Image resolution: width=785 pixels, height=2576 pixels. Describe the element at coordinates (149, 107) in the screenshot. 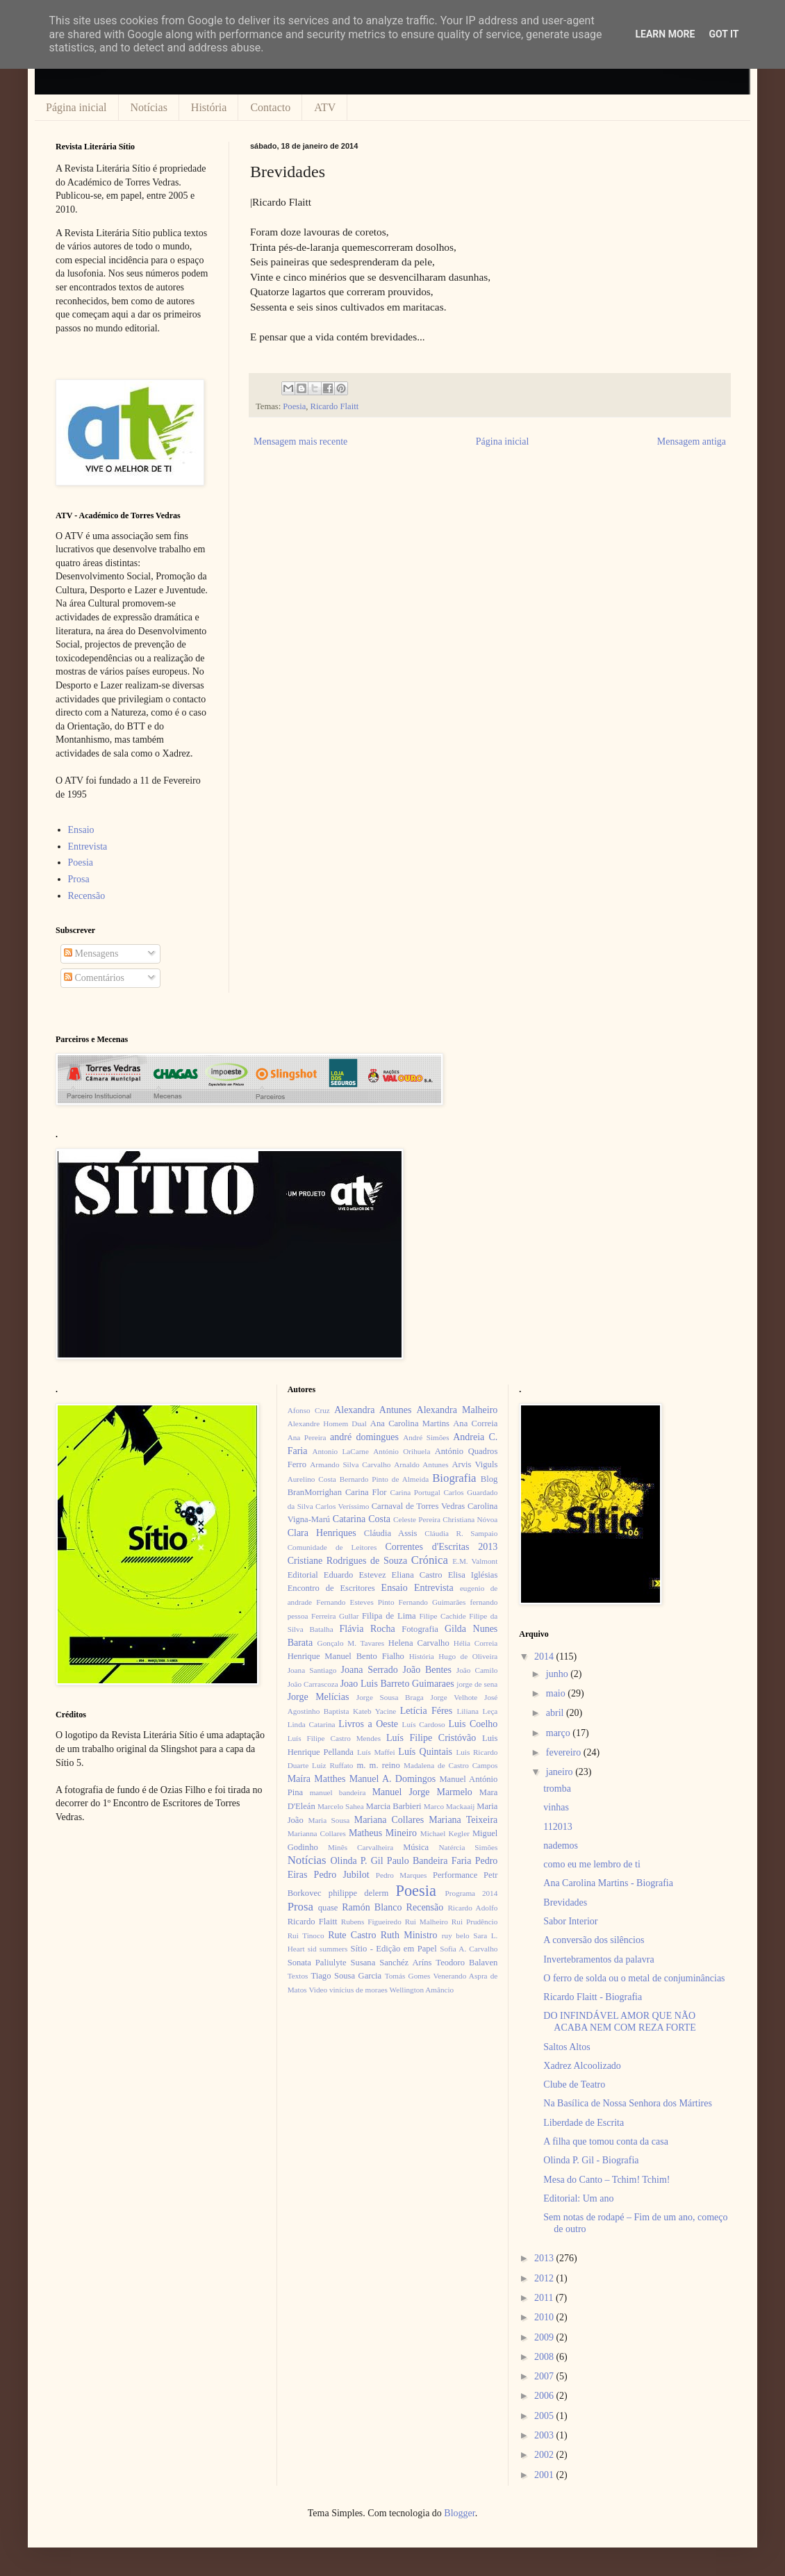

I see `Notícias` at that location.